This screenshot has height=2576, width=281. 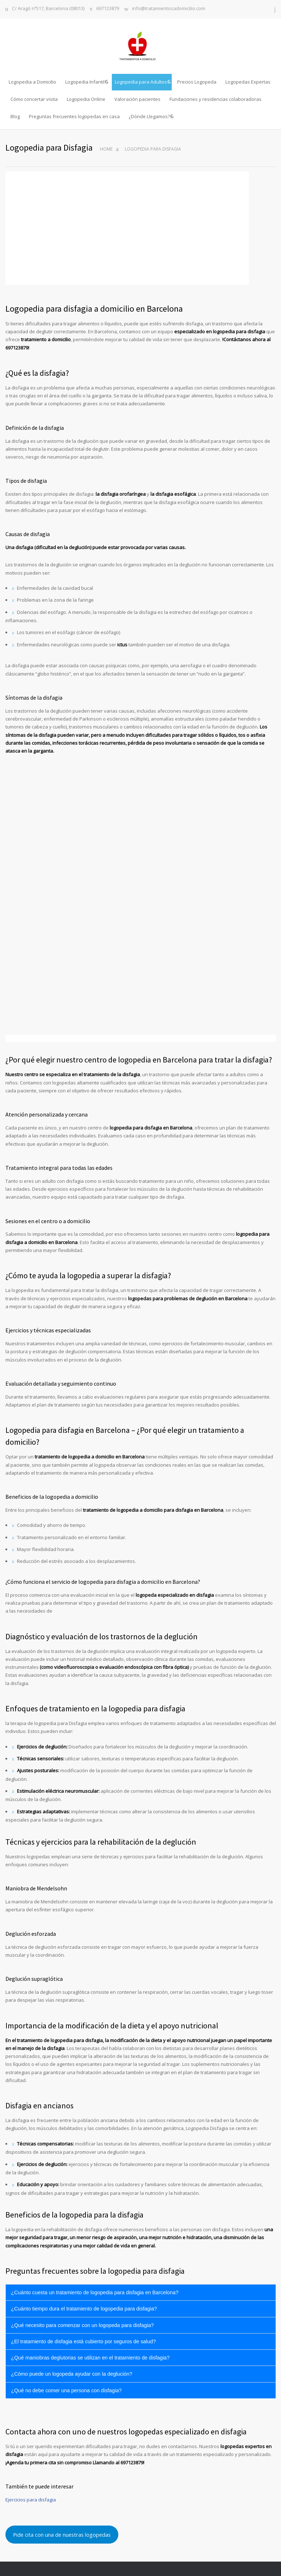 I want to click on Logopedia para Adultos, so click(x=141, y=82).